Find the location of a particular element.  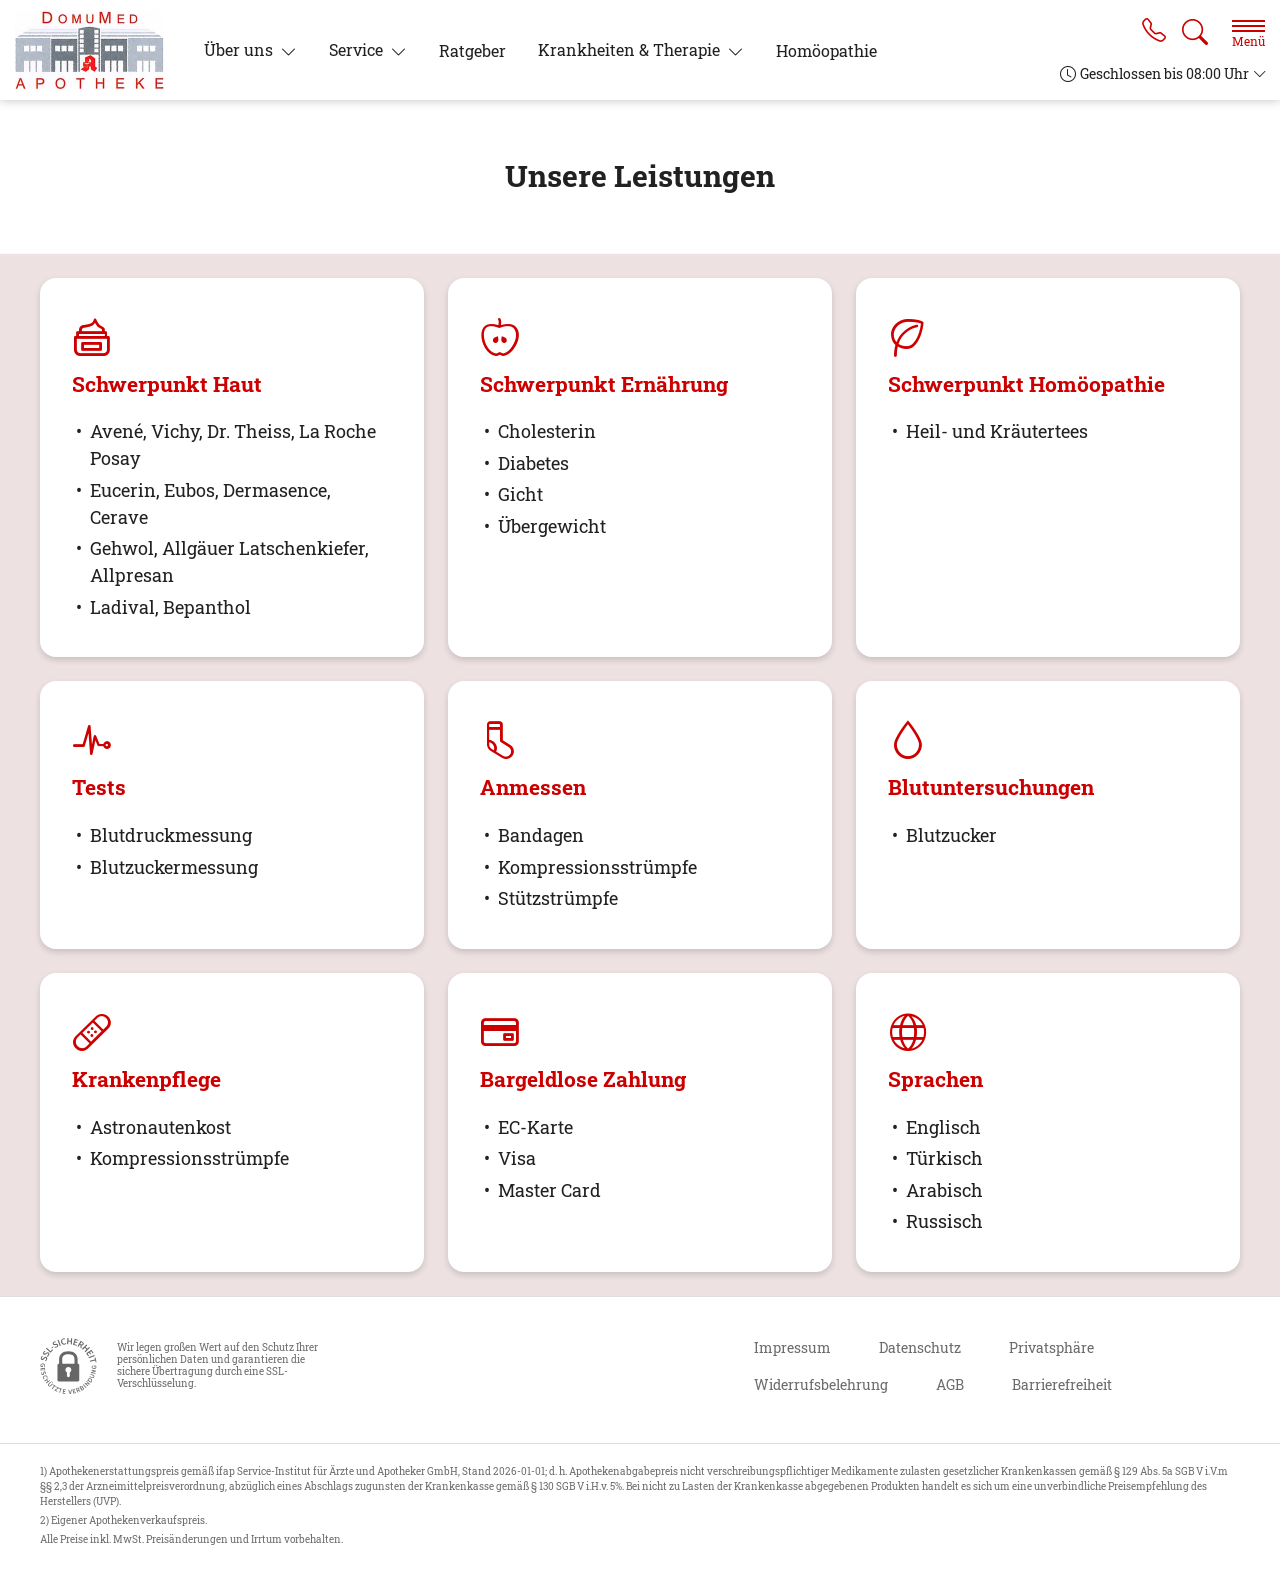

Barrierefreiheit is located at coordinates (1062, 1384).